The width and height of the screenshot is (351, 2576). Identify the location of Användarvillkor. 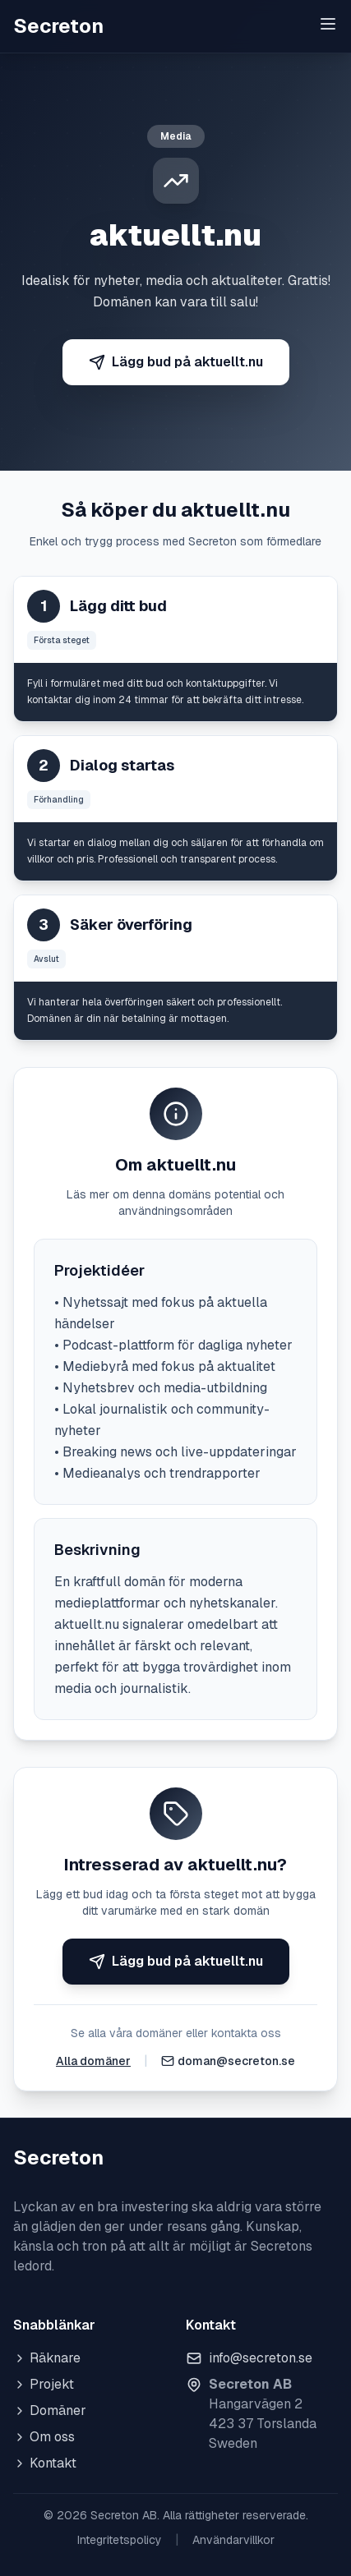
(233, 2539).